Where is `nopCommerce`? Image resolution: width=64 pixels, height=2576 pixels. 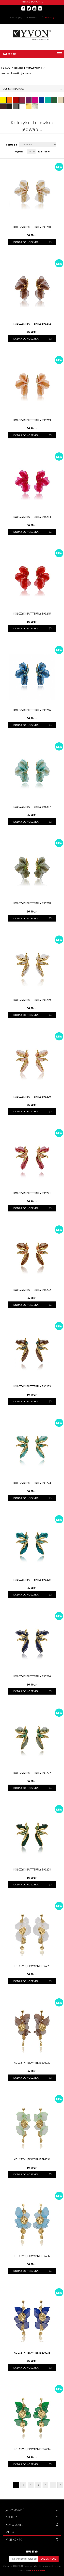
nopCommerce is located at coordinates (38, 2570).